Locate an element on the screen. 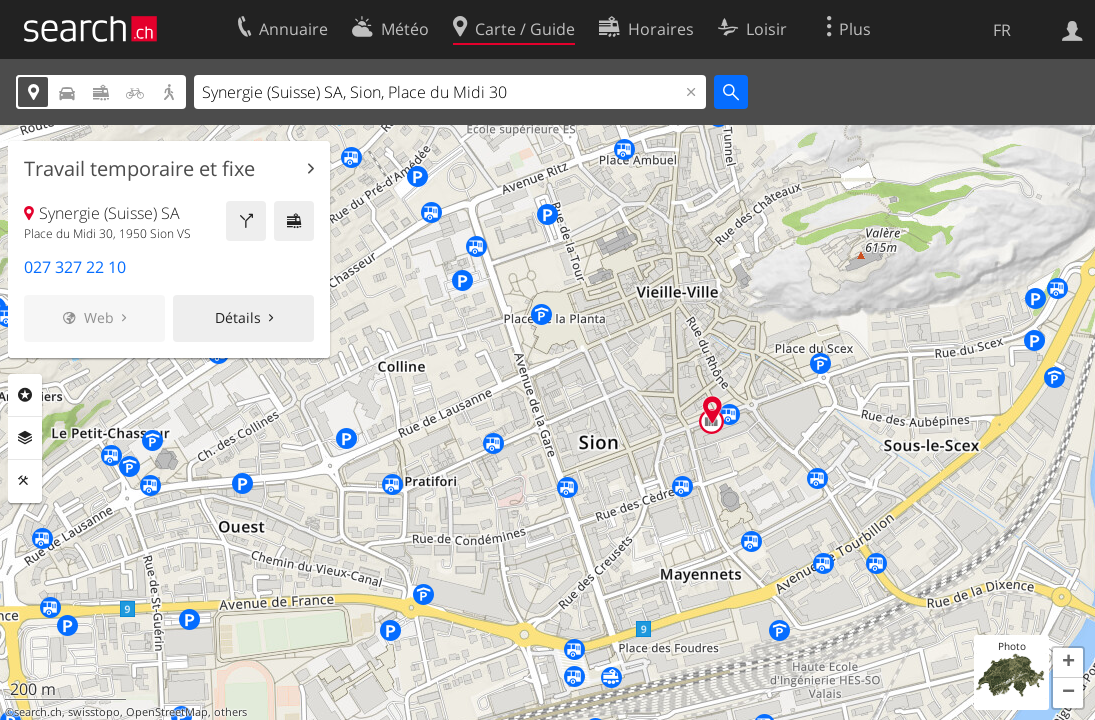 This screenshot has height=720, width=1095. search.ch is located at coordinates (38, 712).